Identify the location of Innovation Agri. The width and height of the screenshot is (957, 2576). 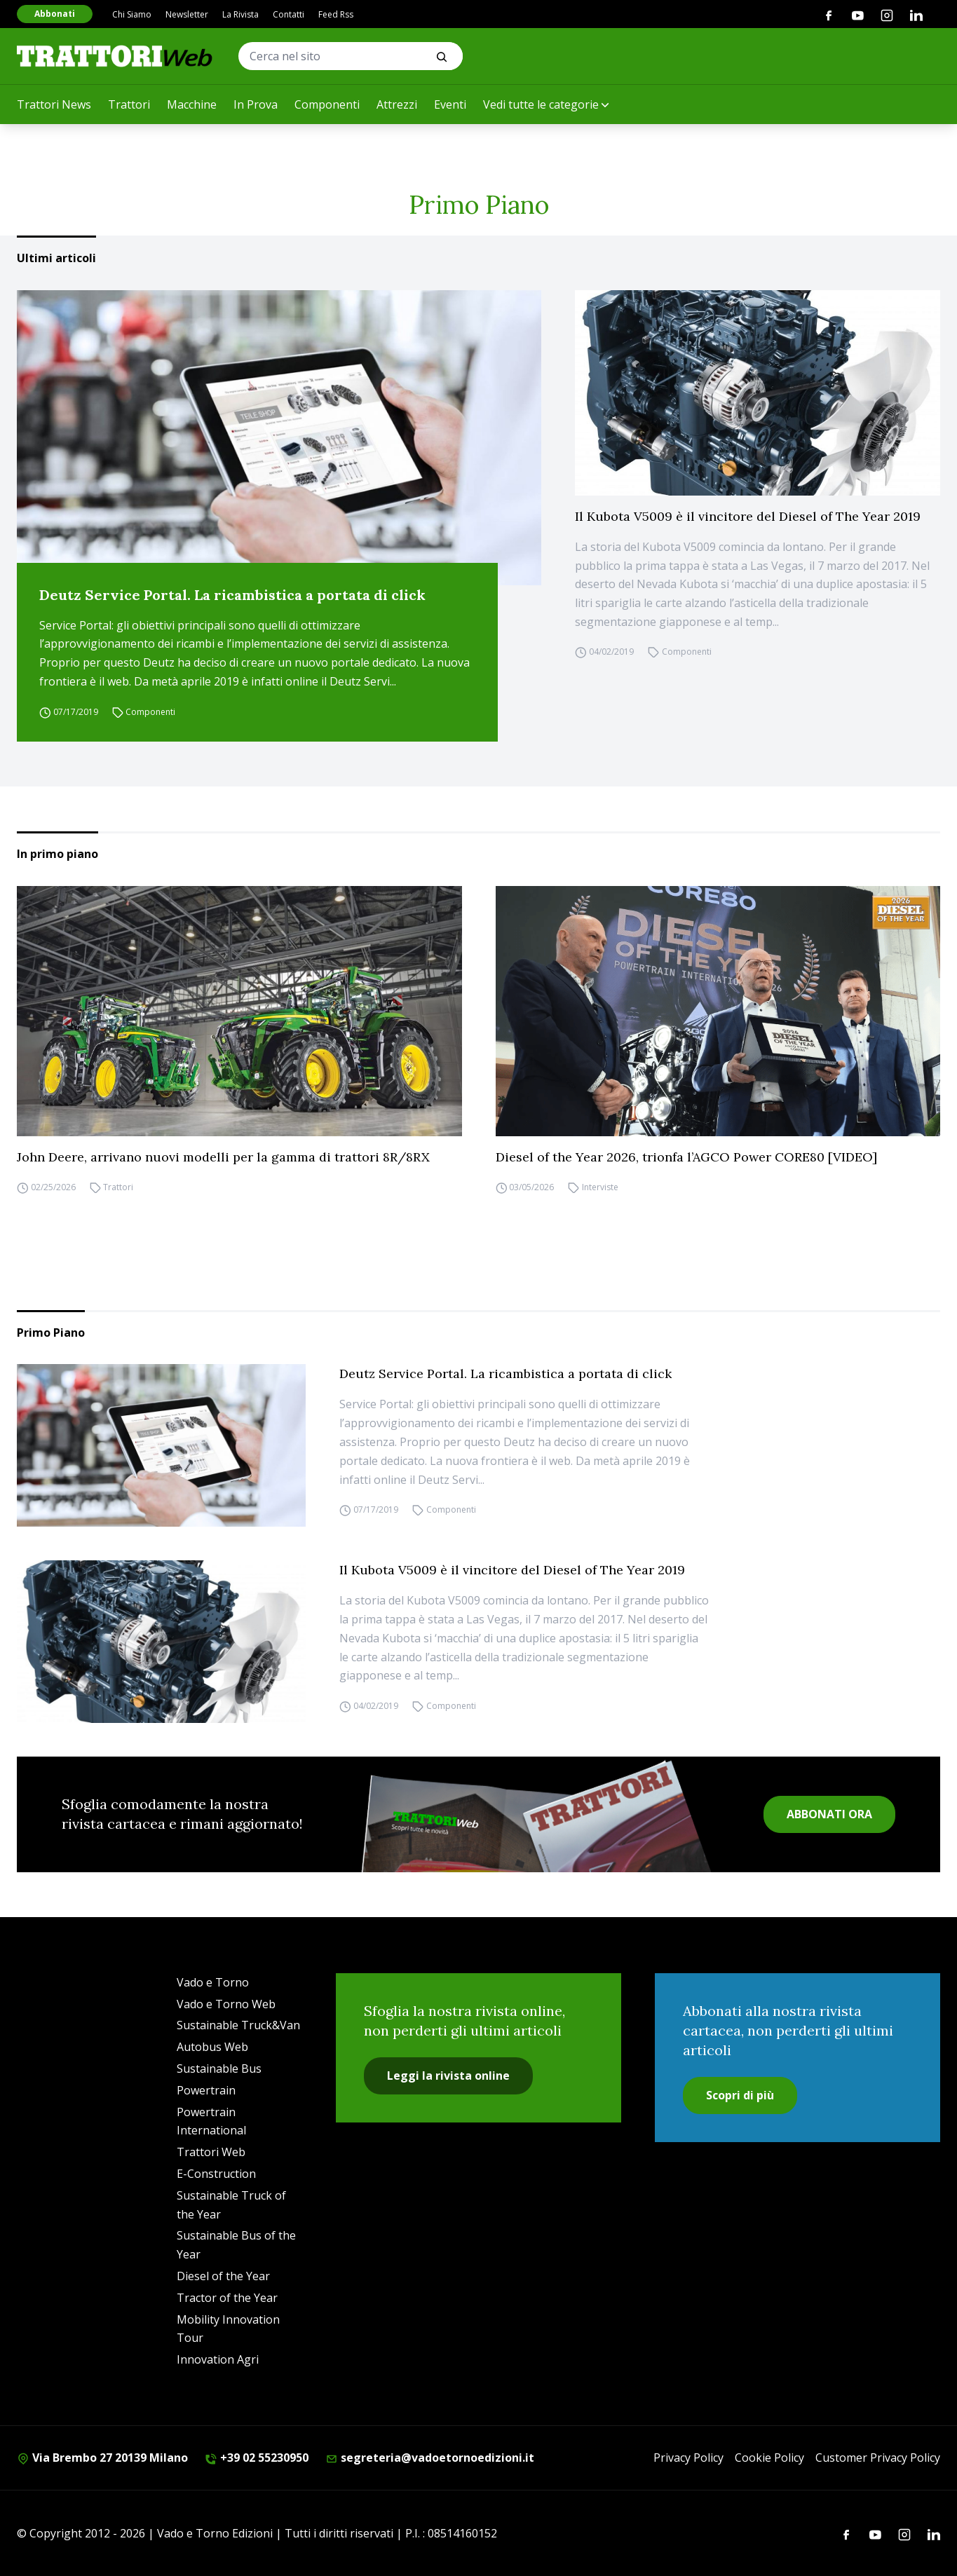
(218, 2359).